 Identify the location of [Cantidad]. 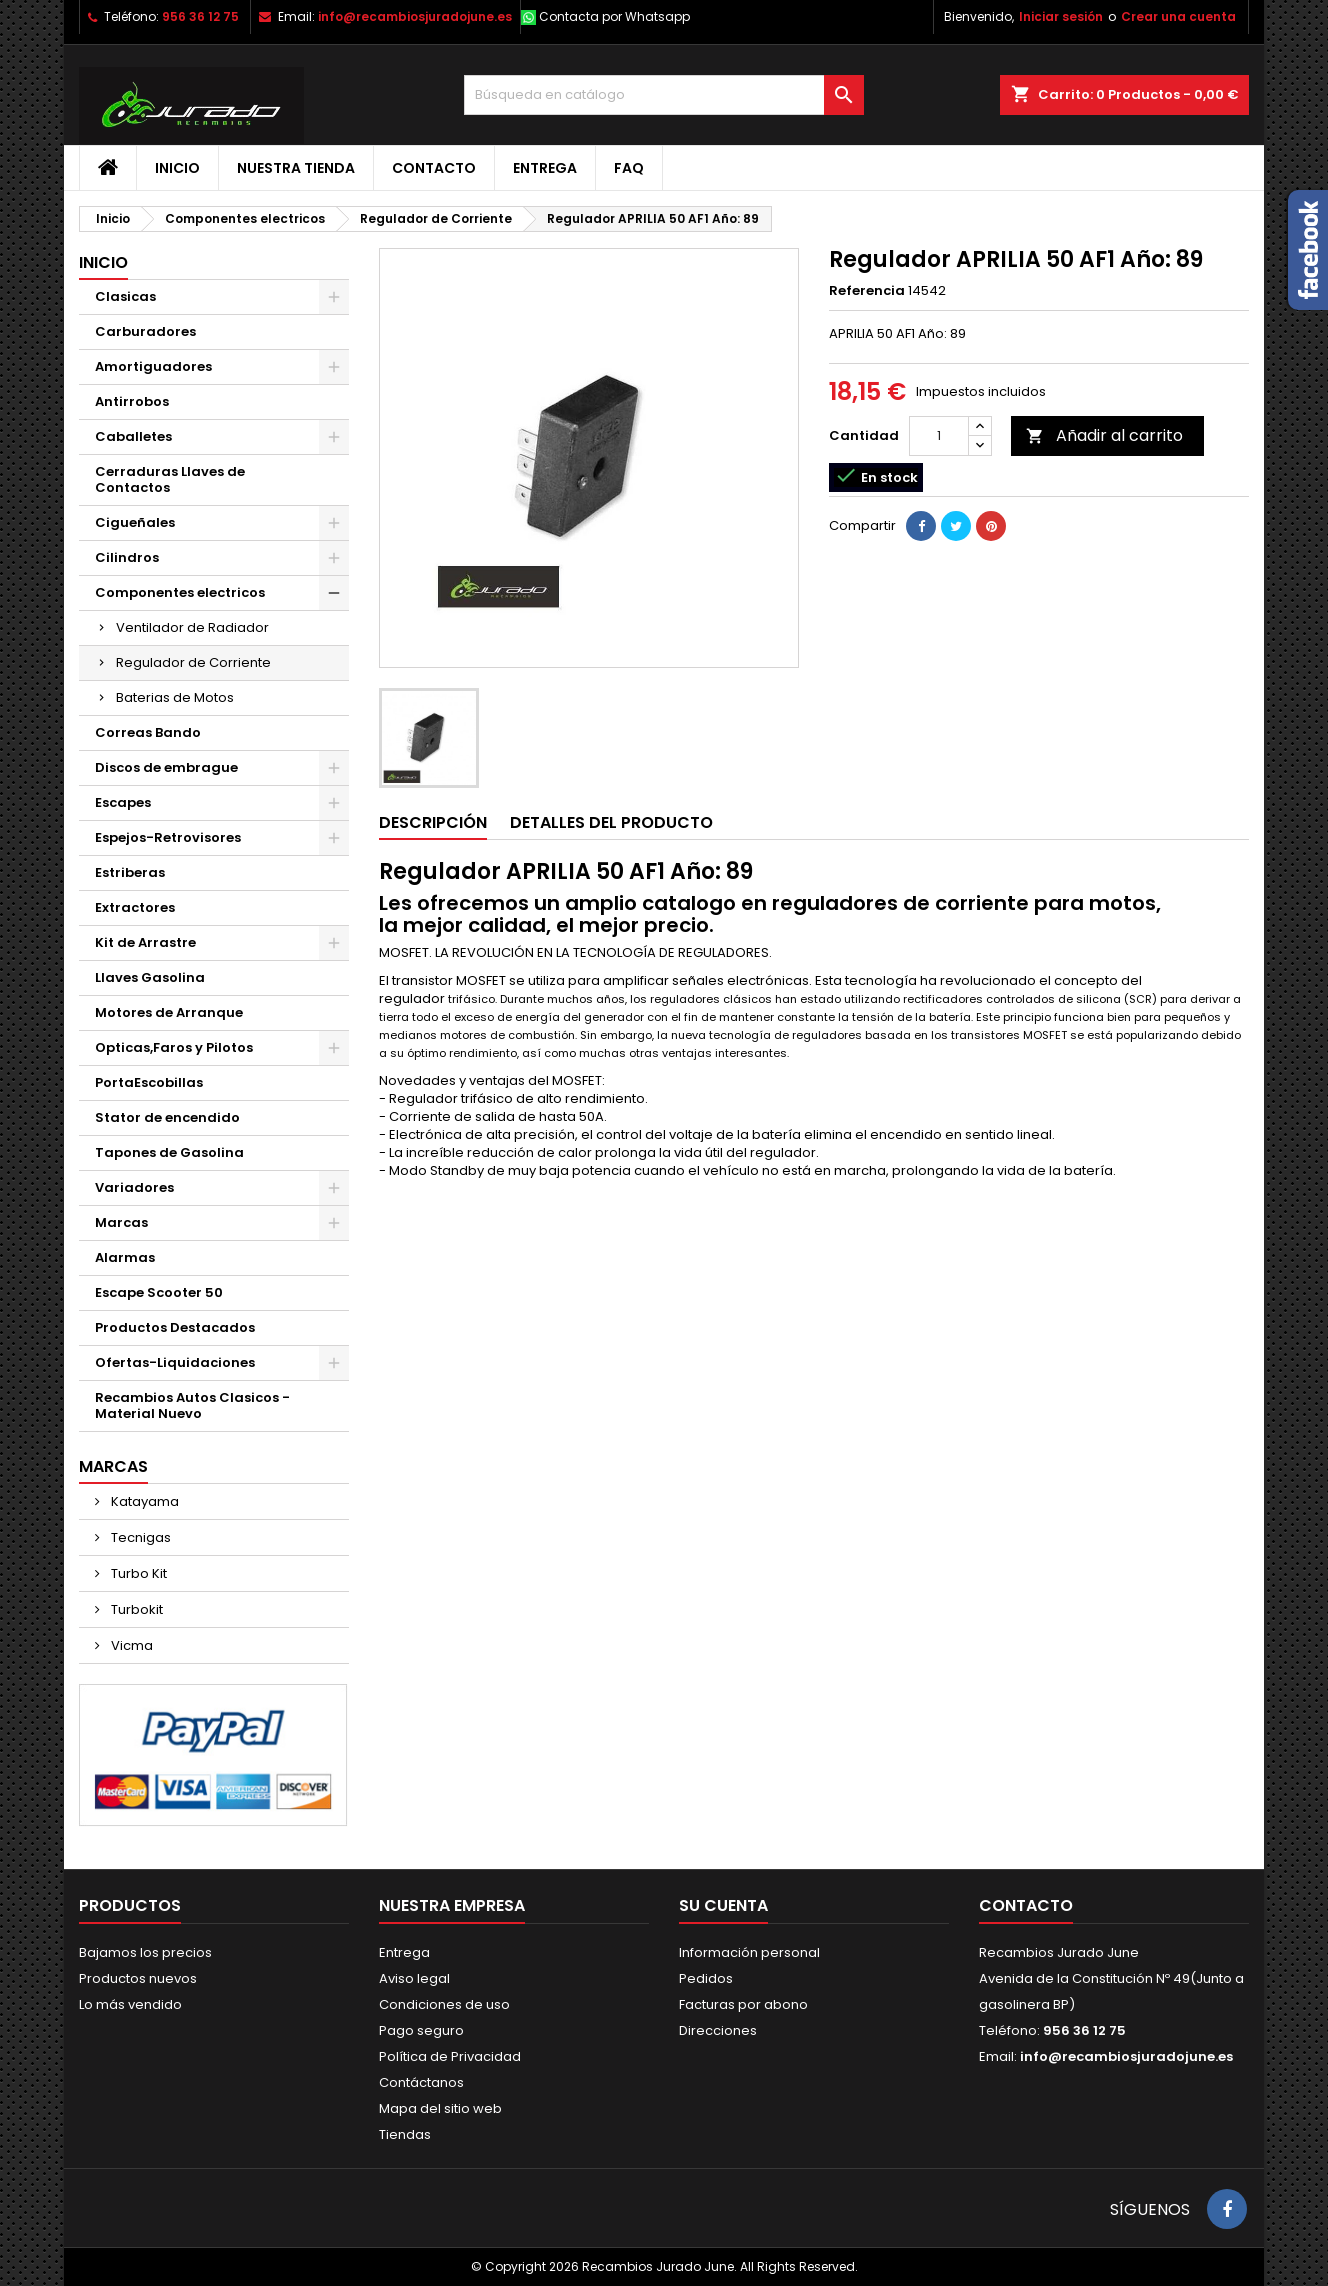
(939, 436).